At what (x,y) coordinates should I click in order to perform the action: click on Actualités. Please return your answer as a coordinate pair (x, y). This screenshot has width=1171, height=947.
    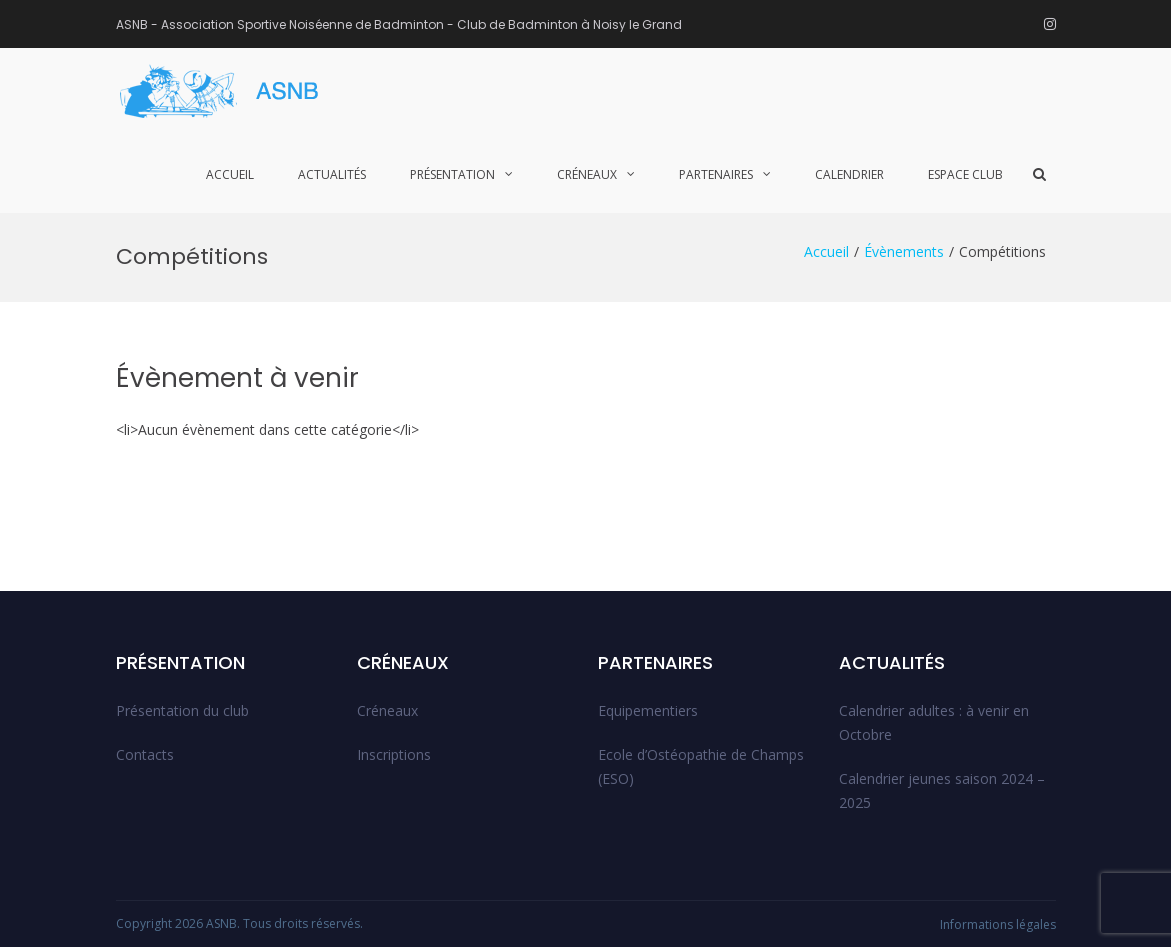
    Looking at the image, I should click on (332, 174).